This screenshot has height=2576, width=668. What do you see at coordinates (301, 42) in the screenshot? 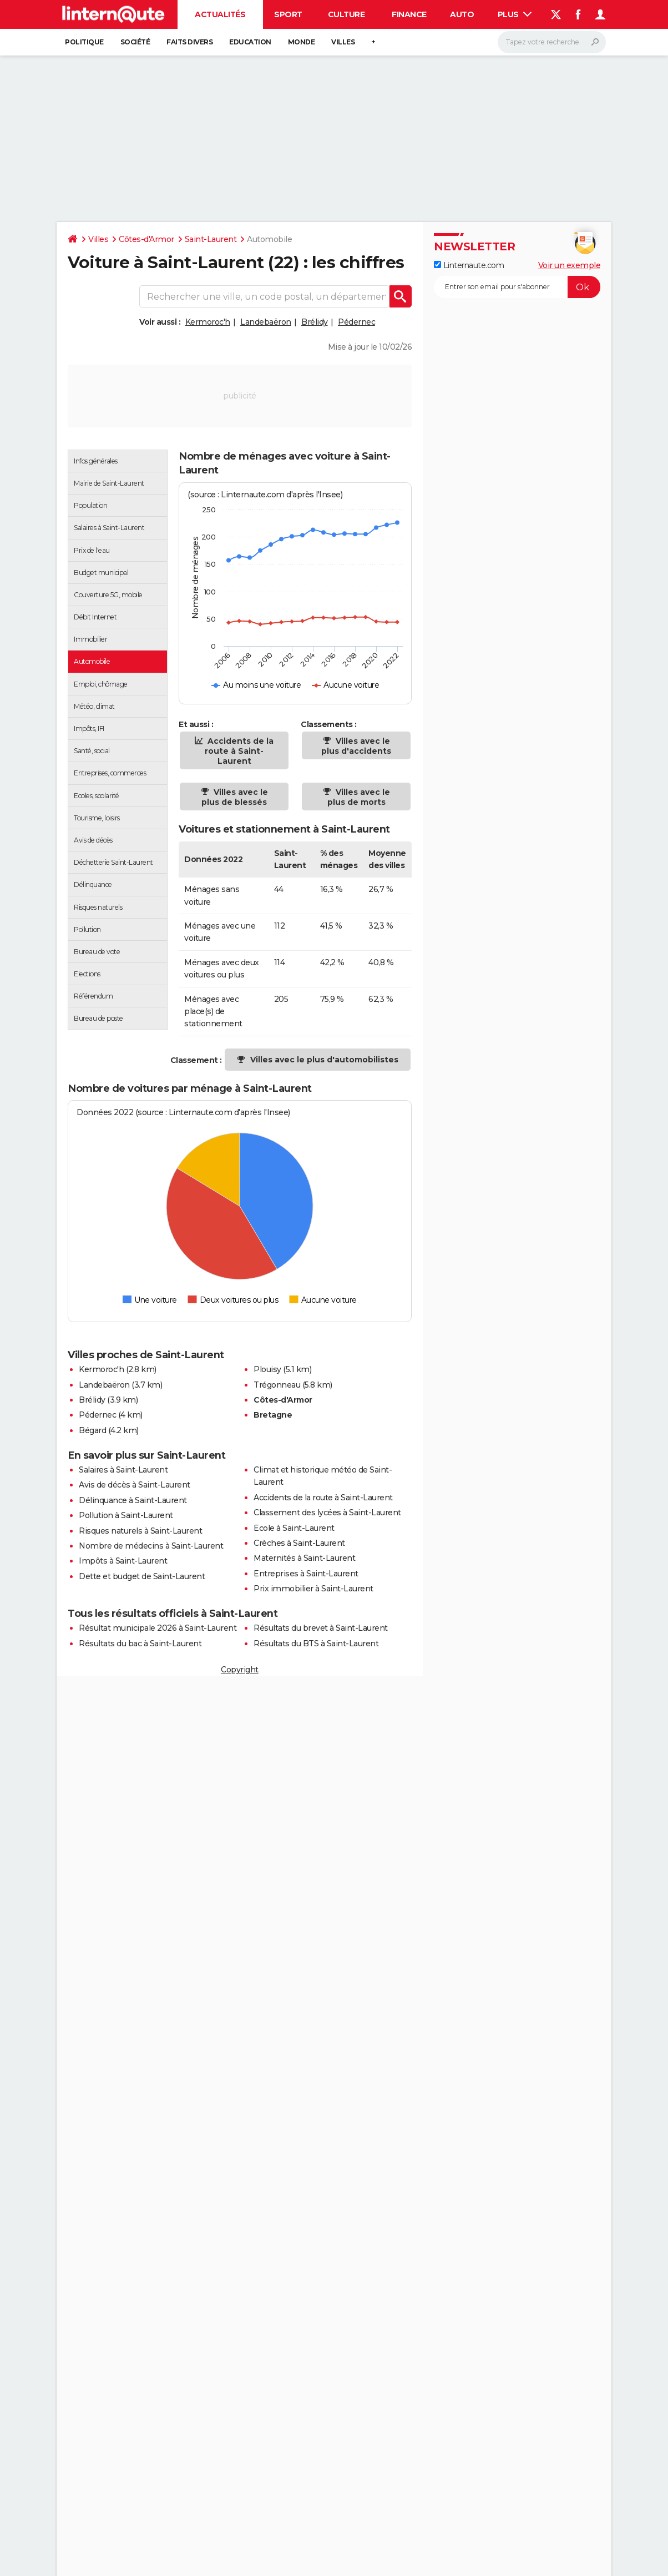
I see `Monde` at bounding box center [301, 42].